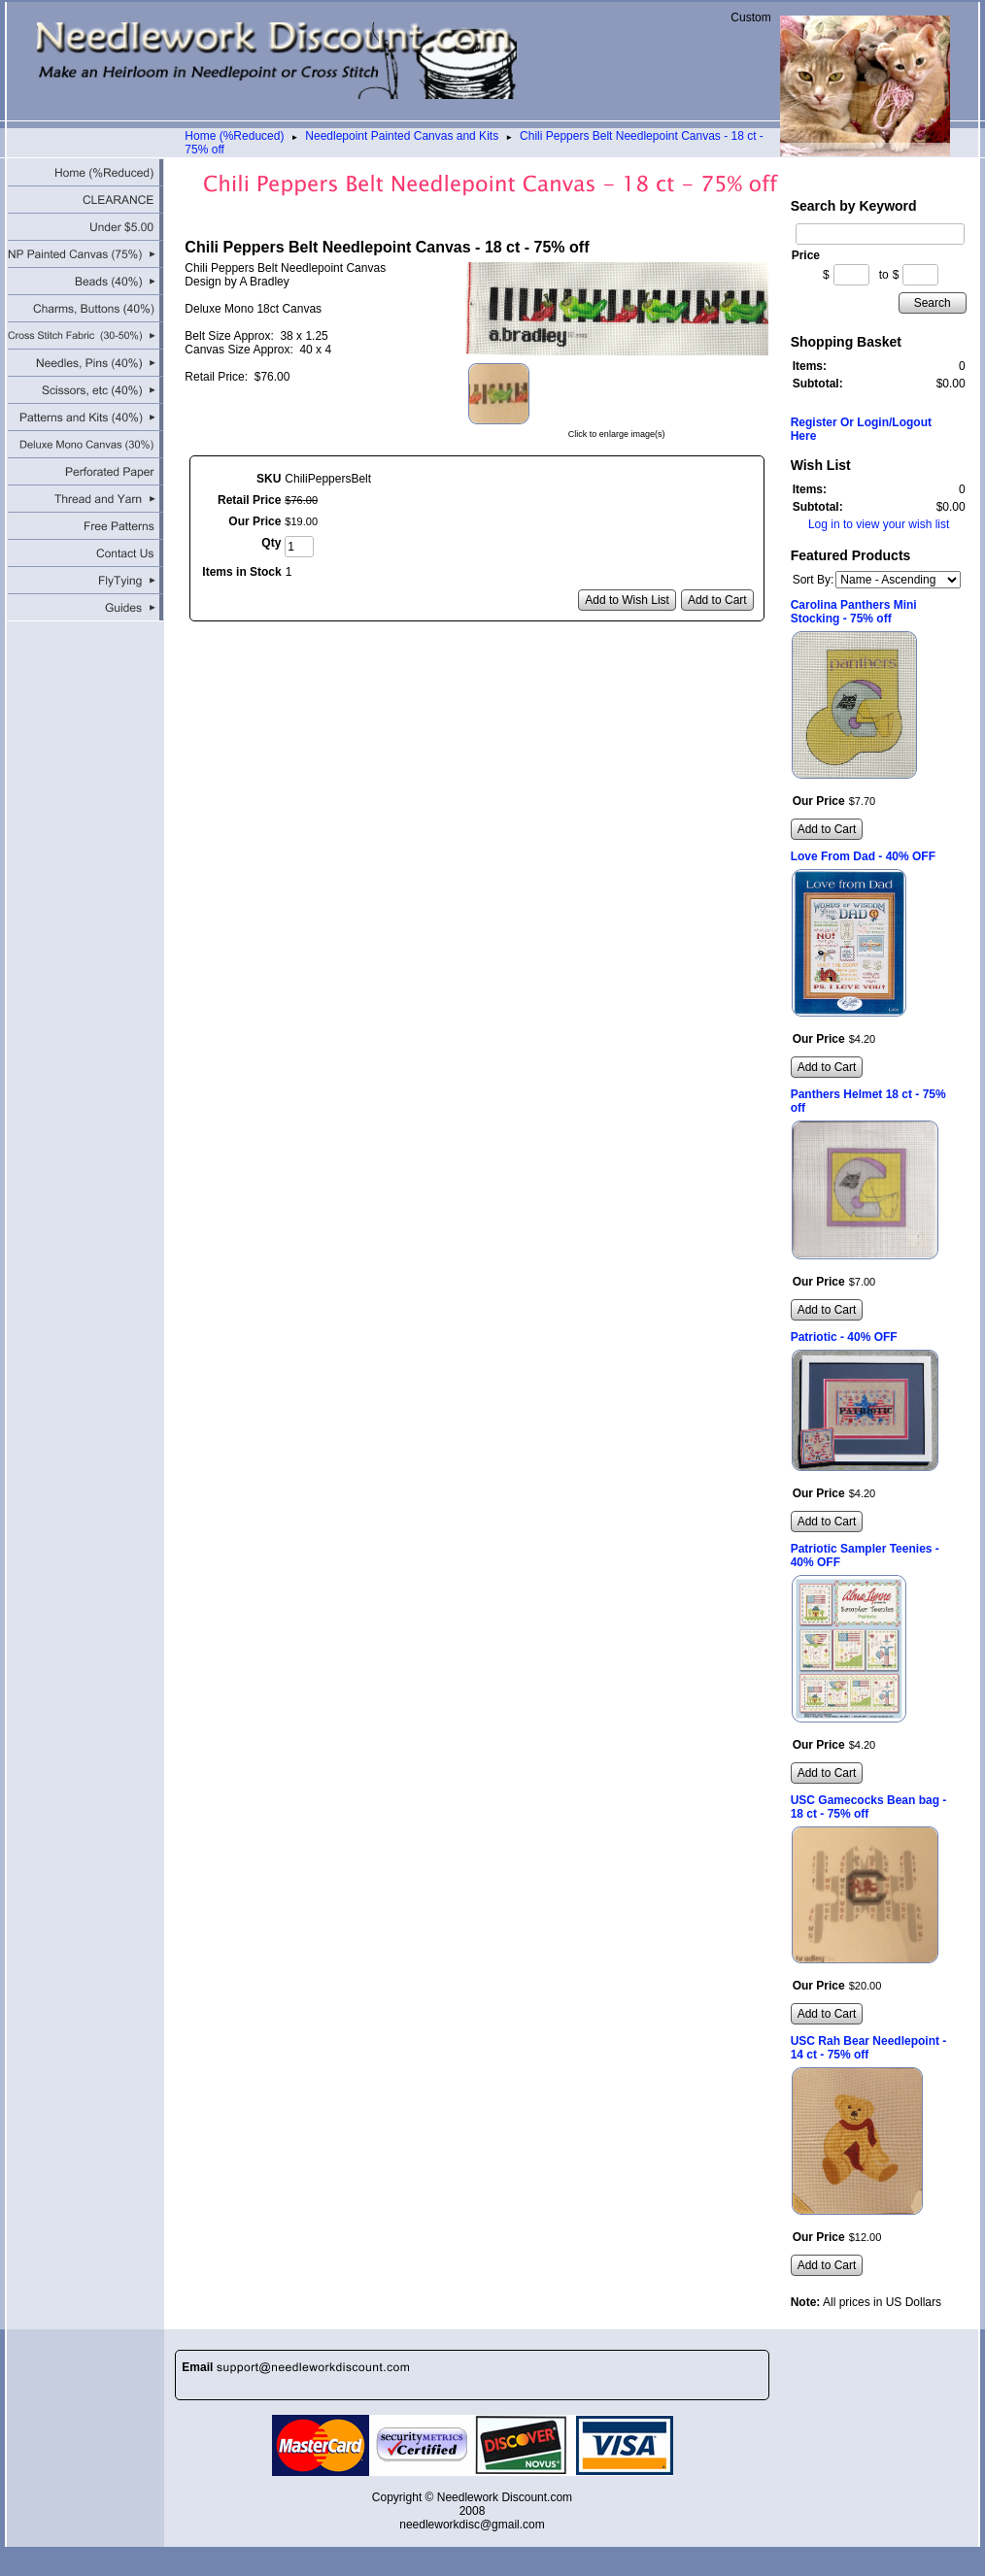  What do you see at coordinates (863, 856) in the screenshot?
I see `Love From Dad - 40% OFF` at bounding box center [863, 856].